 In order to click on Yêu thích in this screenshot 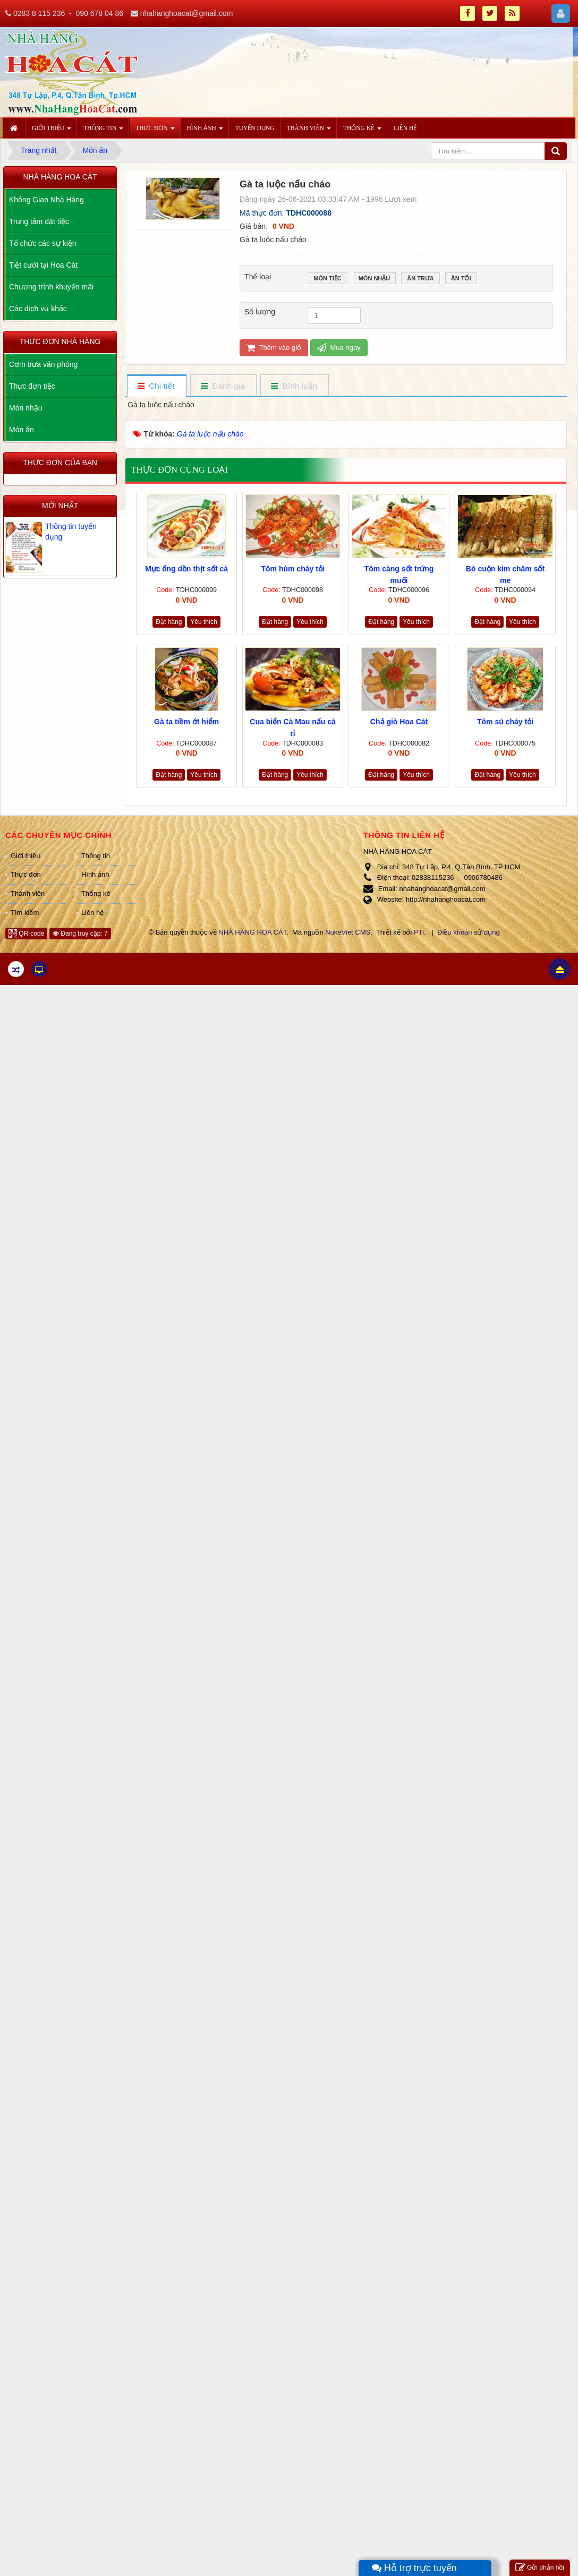, I will do `click(203, 622)`.